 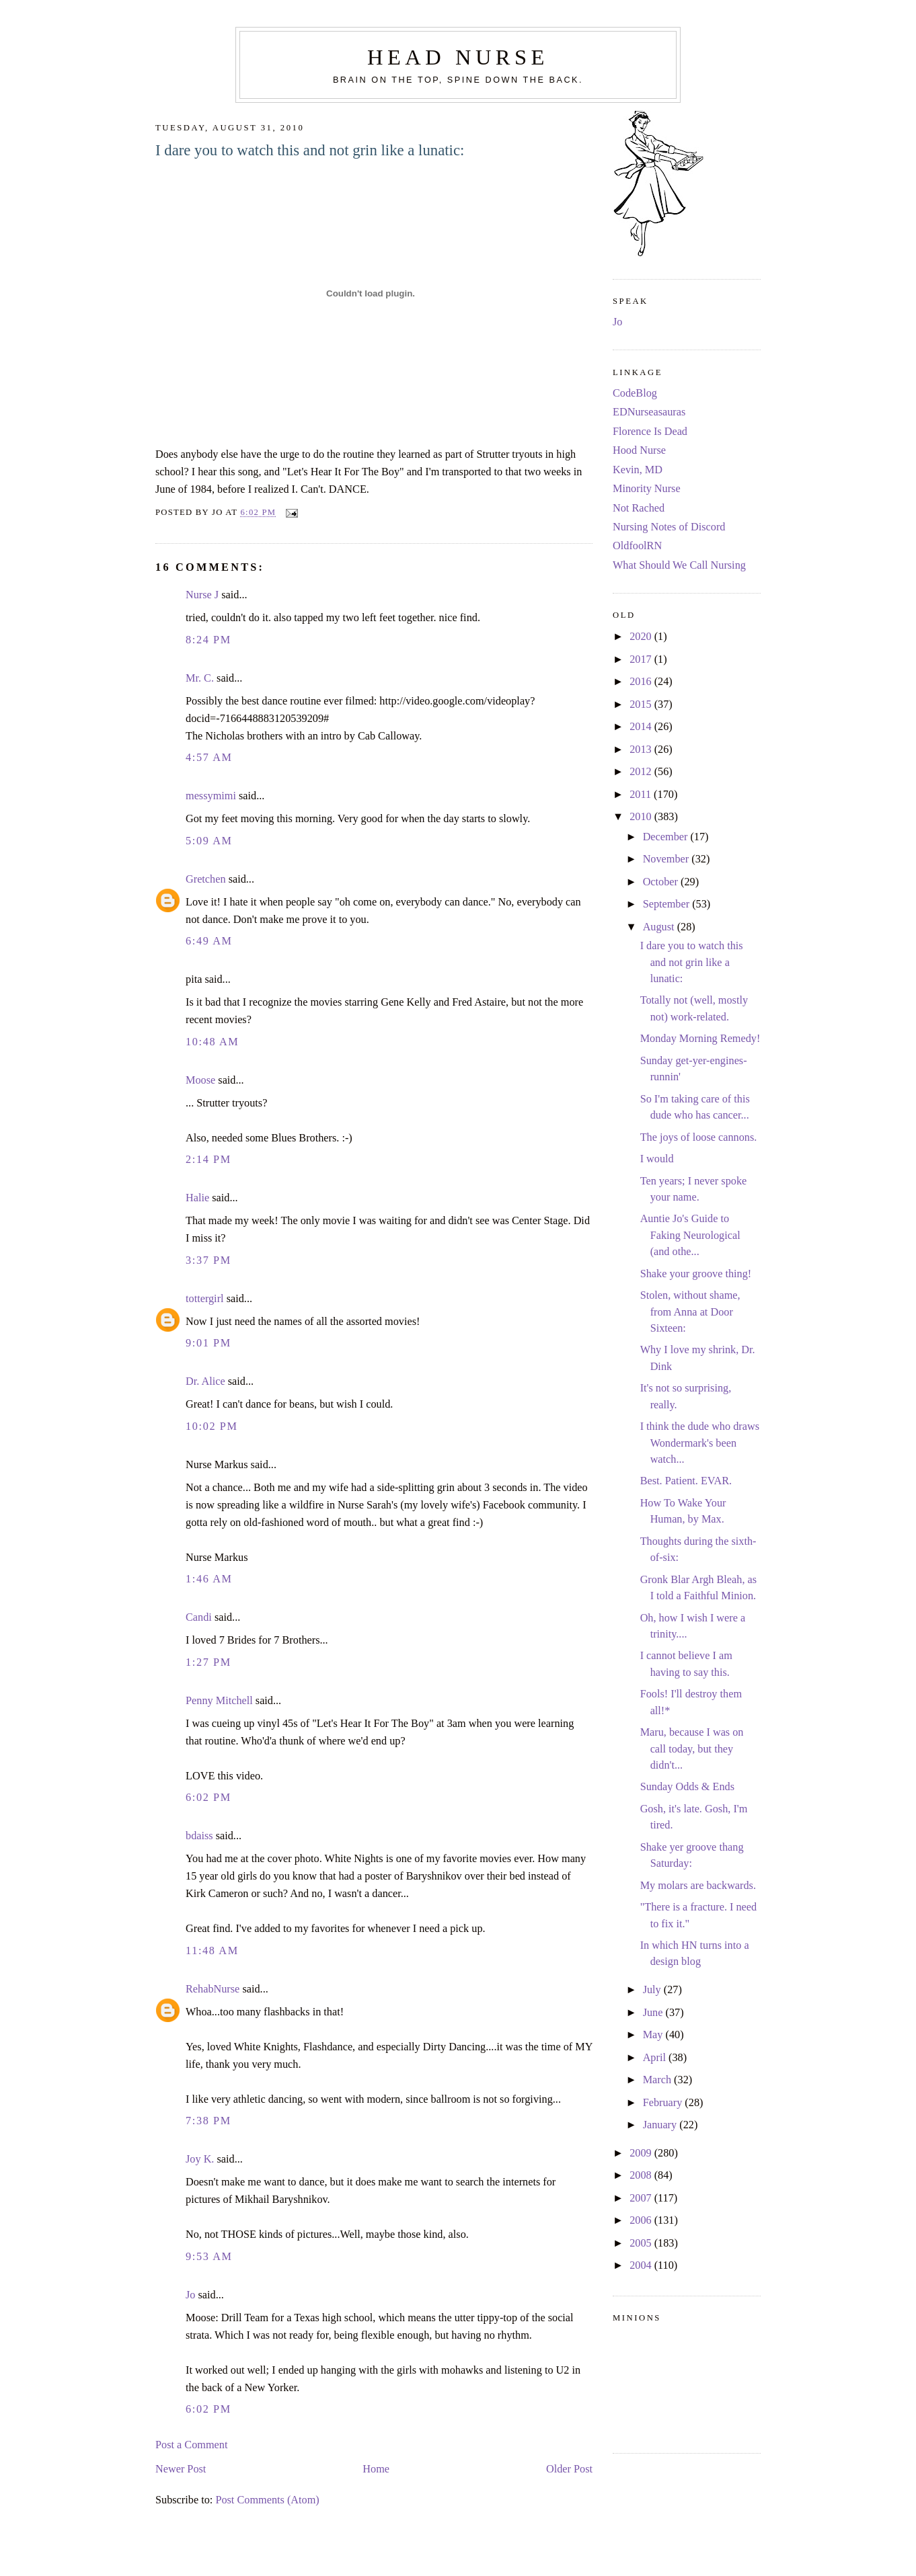 What do you see at coordinates (209, 841) in the screenshot?
I see `5:09 AM` at bounding box center [209, 841].